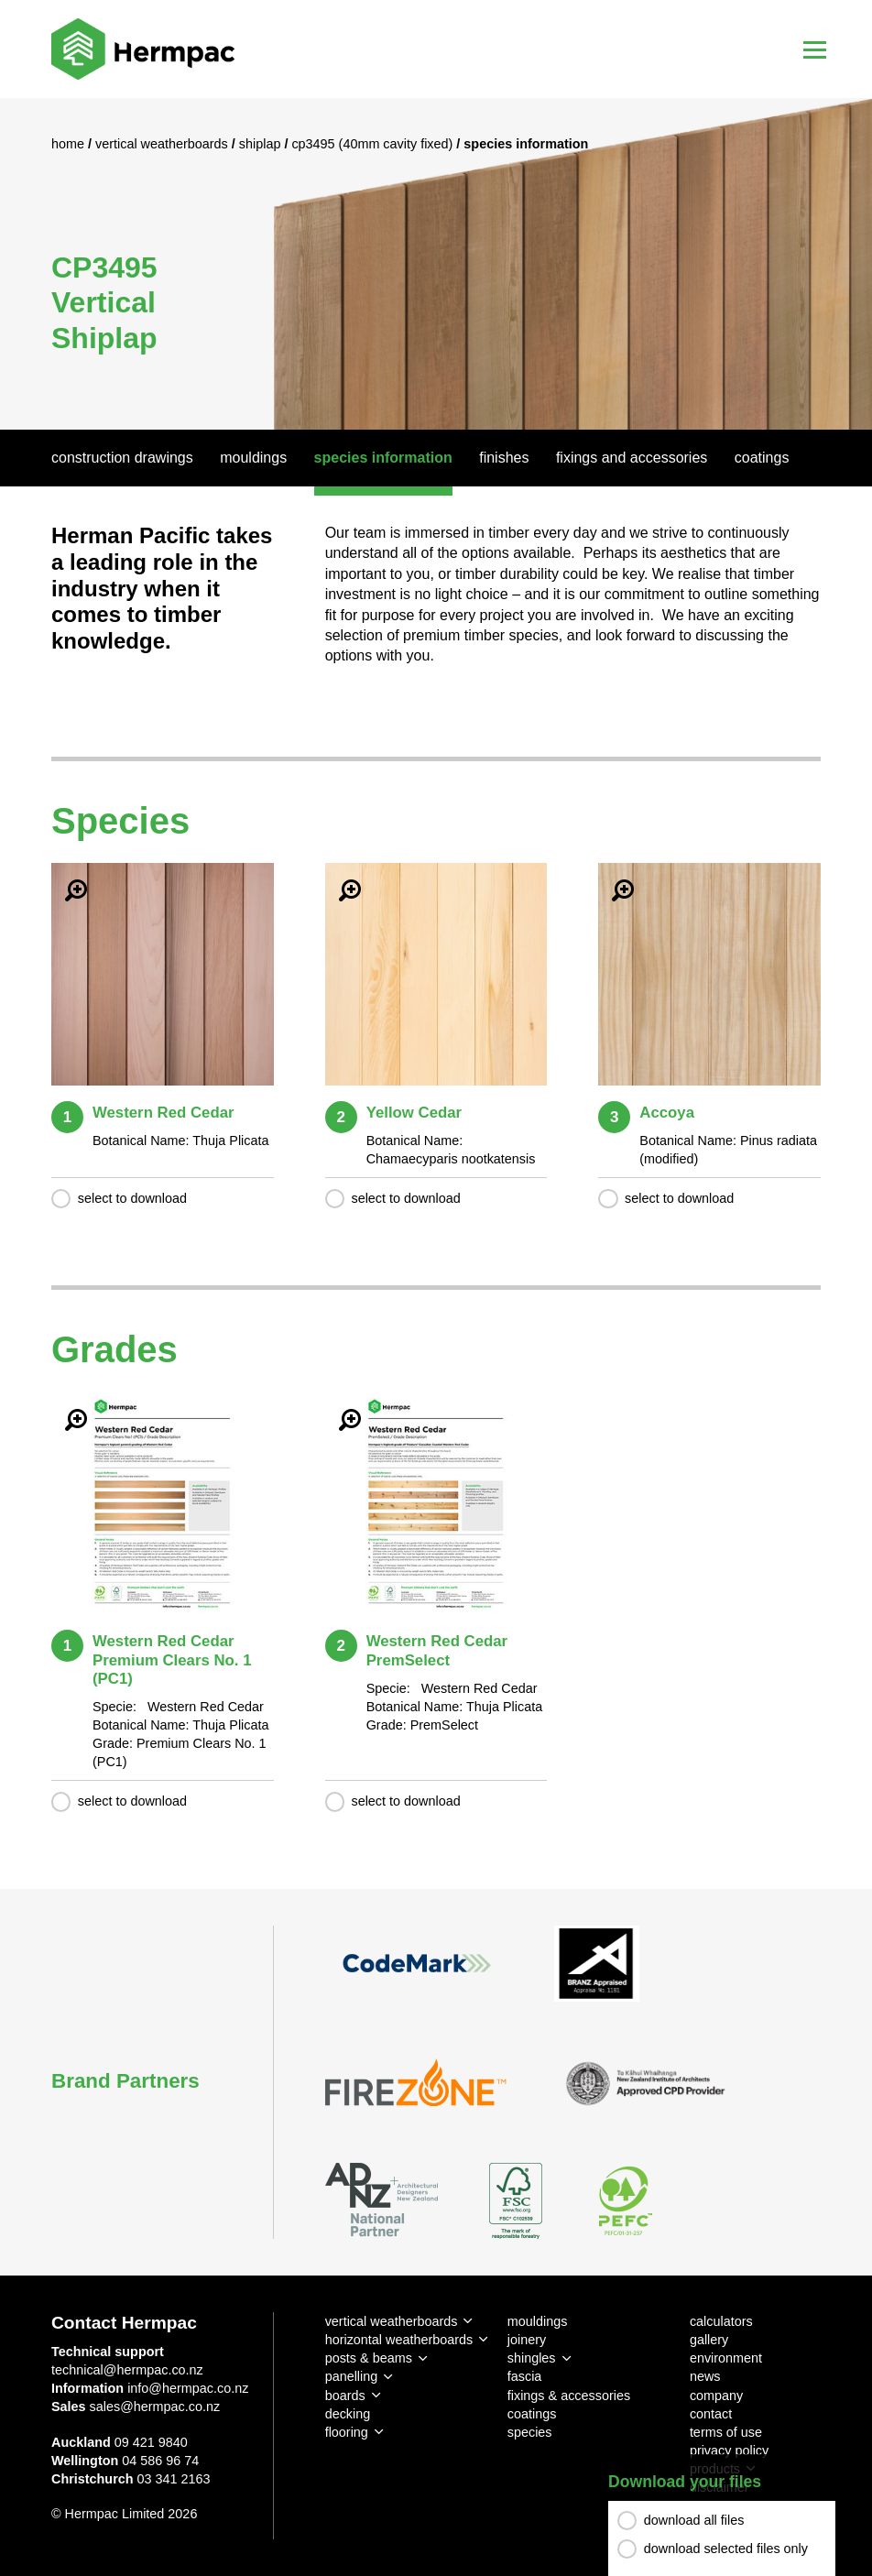 This screenshot has height=2576, width=872. What do you see at coordinates (526, 2339) in the screenshot?
I see `joinery` at bounding box center [526, 2339].